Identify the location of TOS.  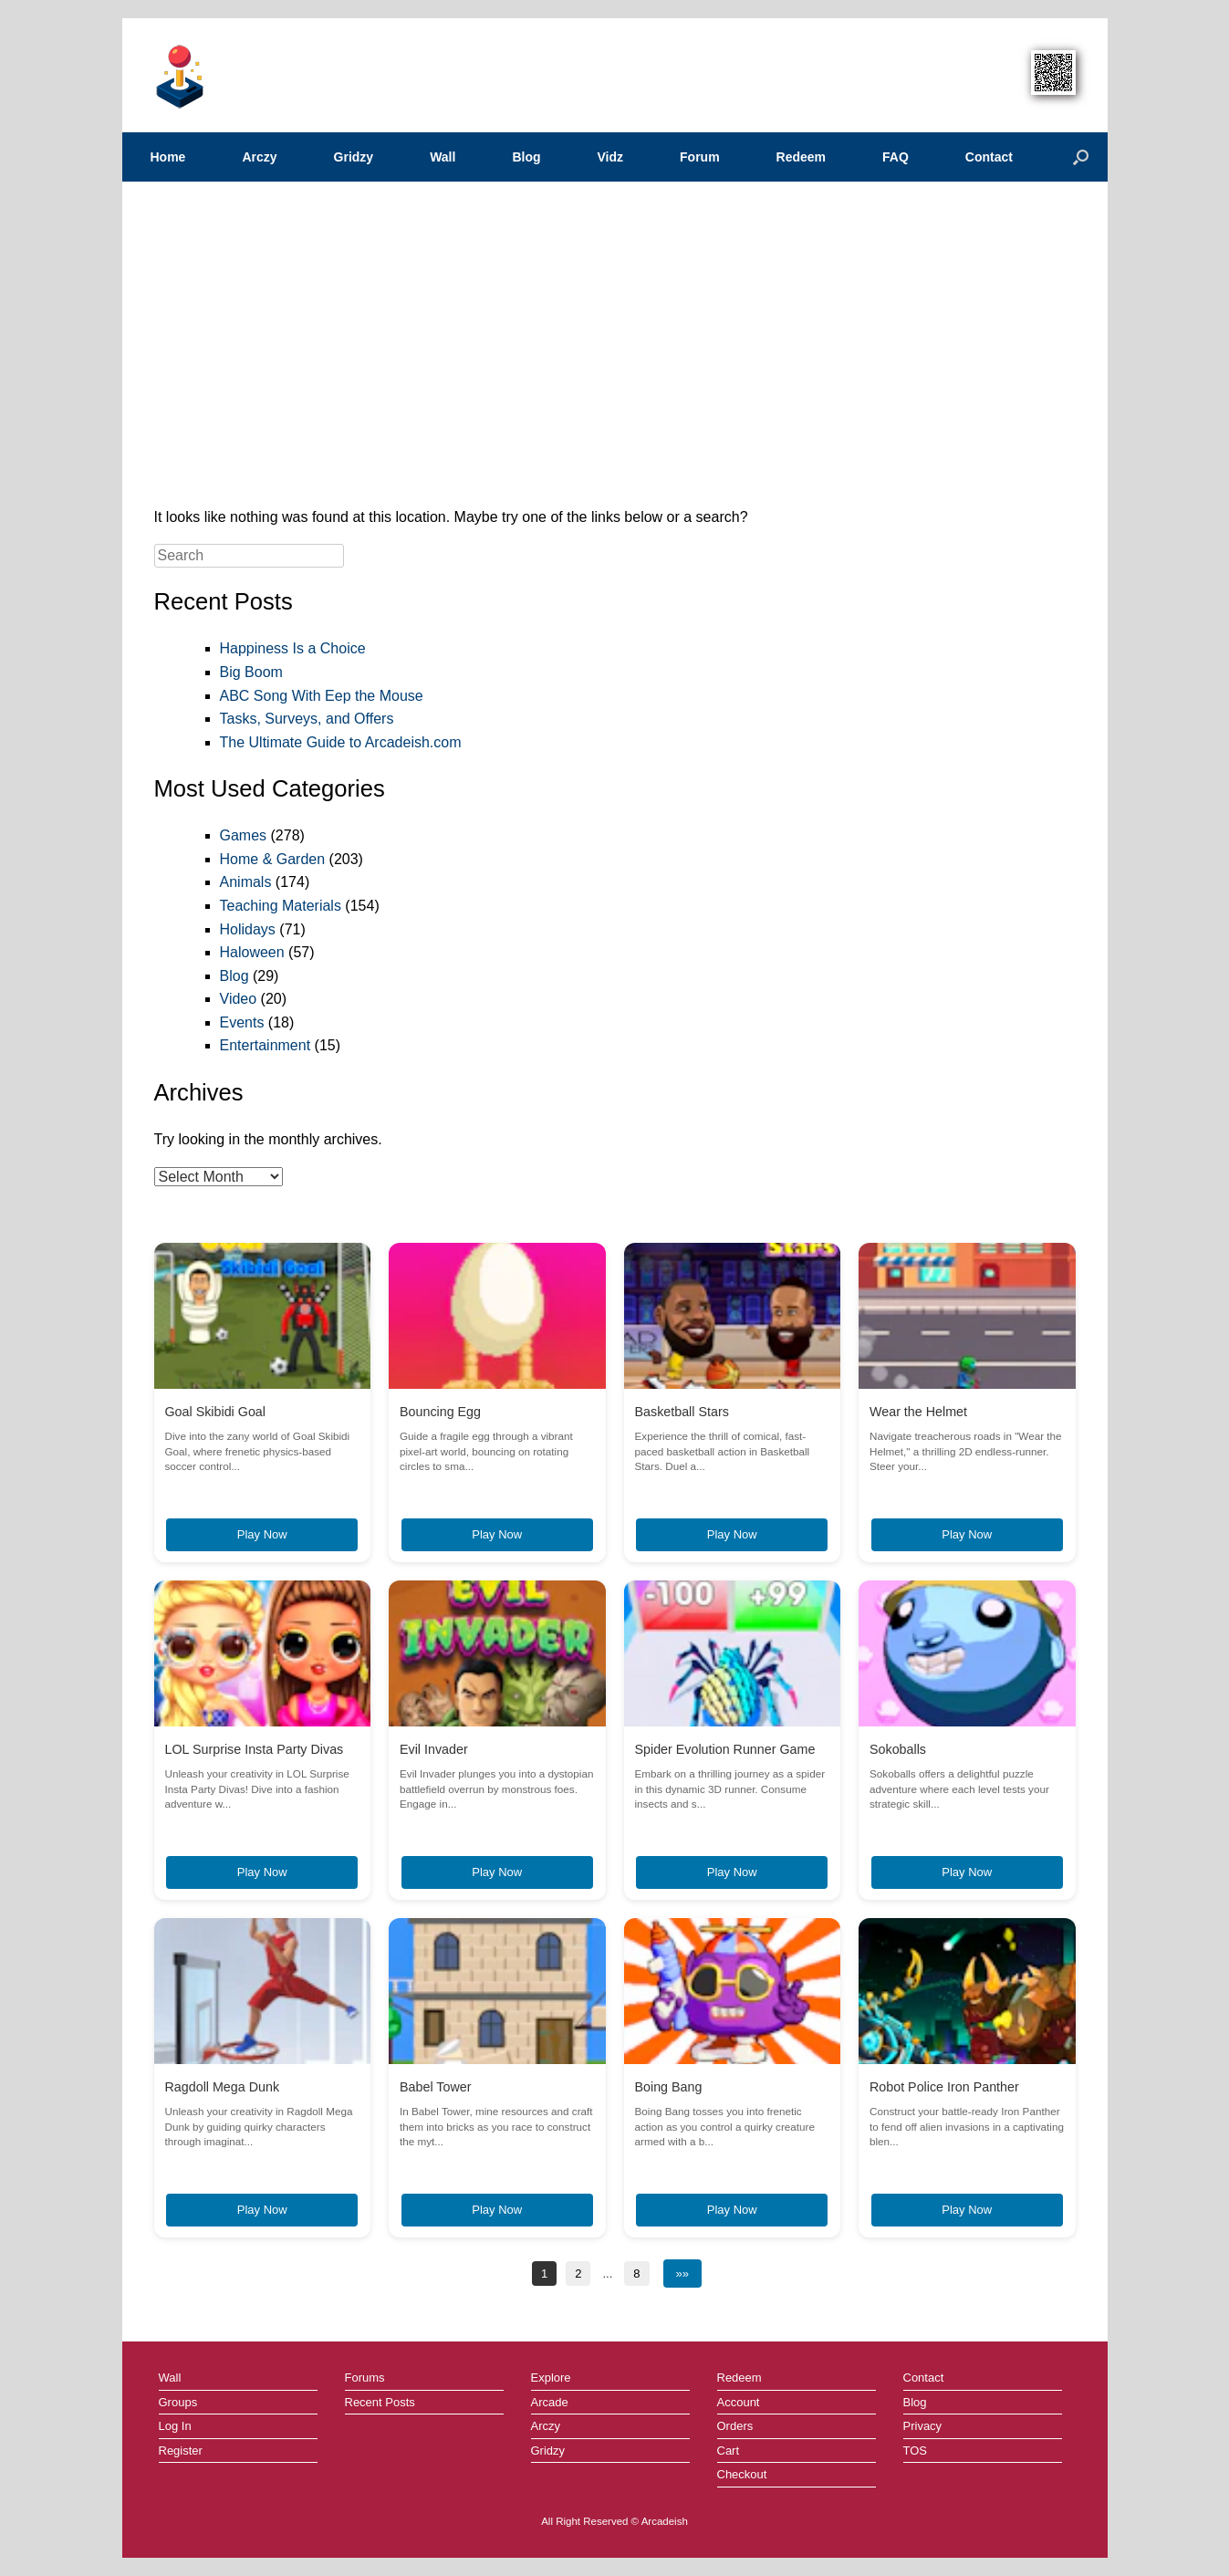
(915, 2450).